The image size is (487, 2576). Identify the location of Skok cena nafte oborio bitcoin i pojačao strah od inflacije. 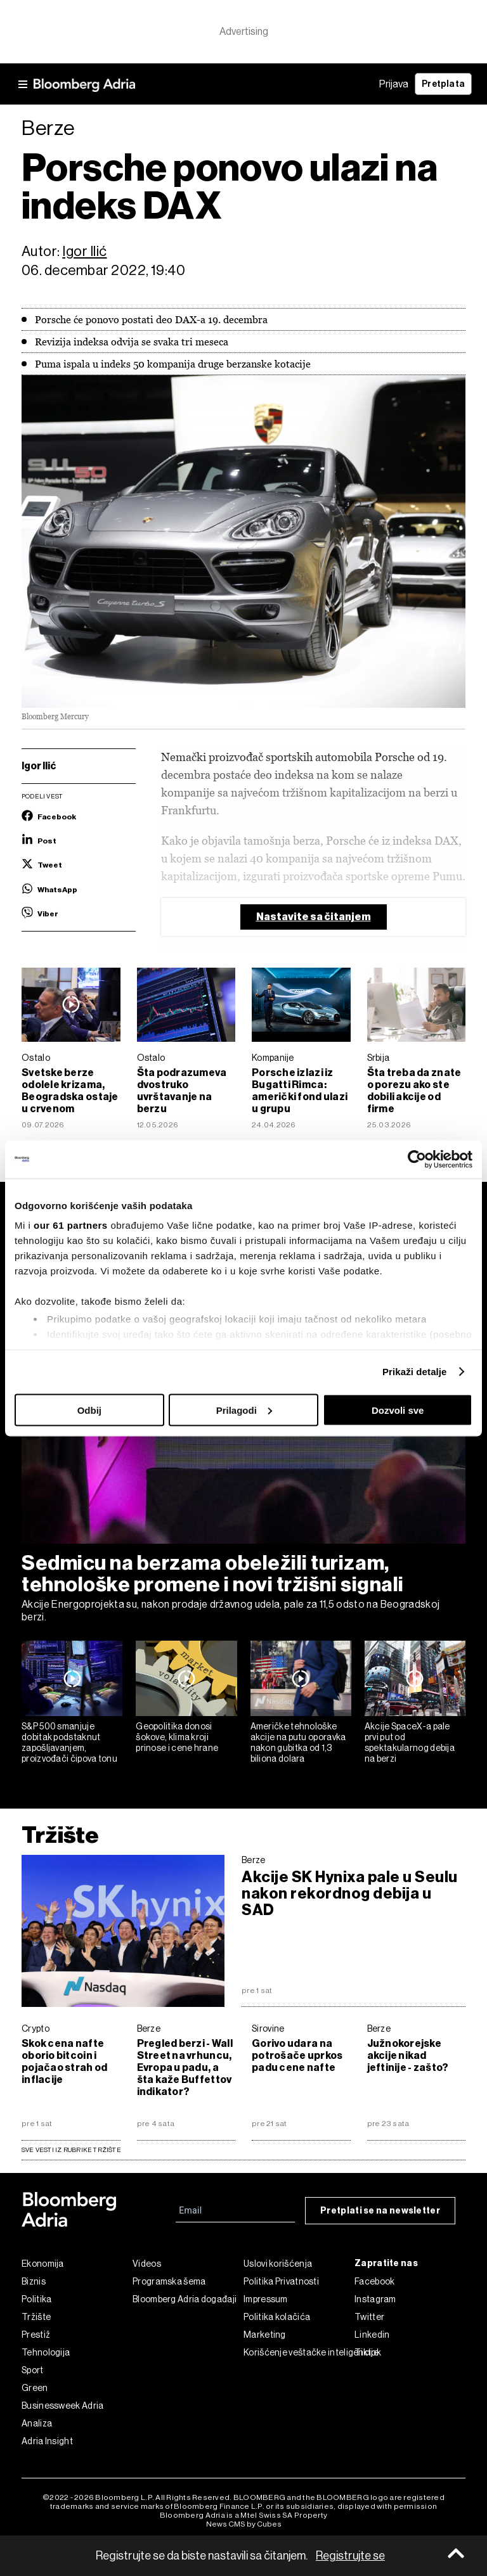
(64, 2061).